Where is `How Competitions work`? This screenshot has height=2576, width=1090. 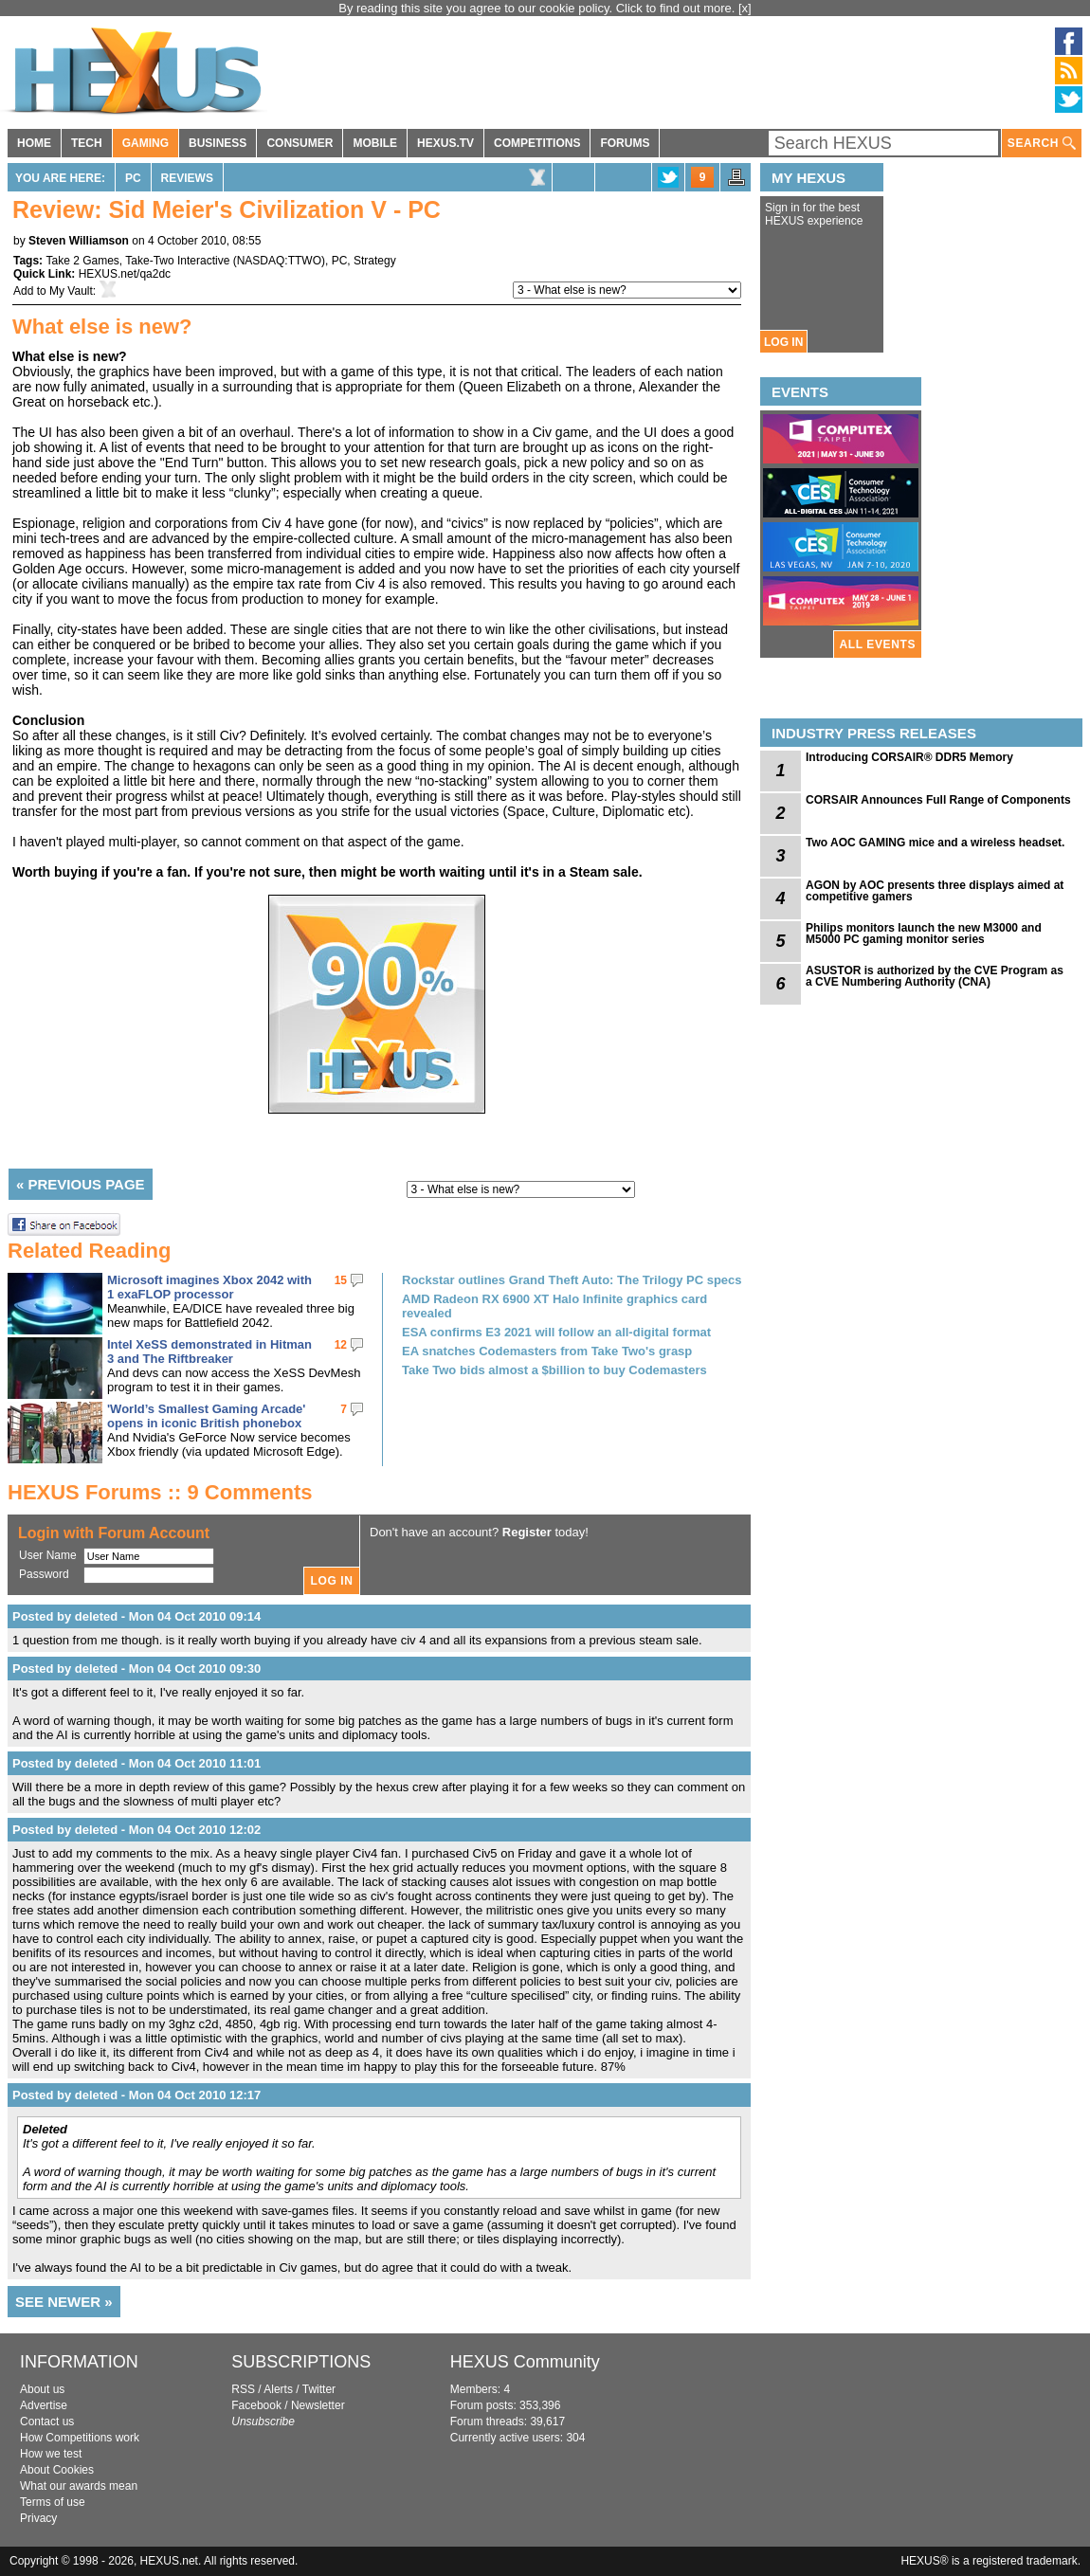 How Competitions work is located at coordinates (79, 2437).